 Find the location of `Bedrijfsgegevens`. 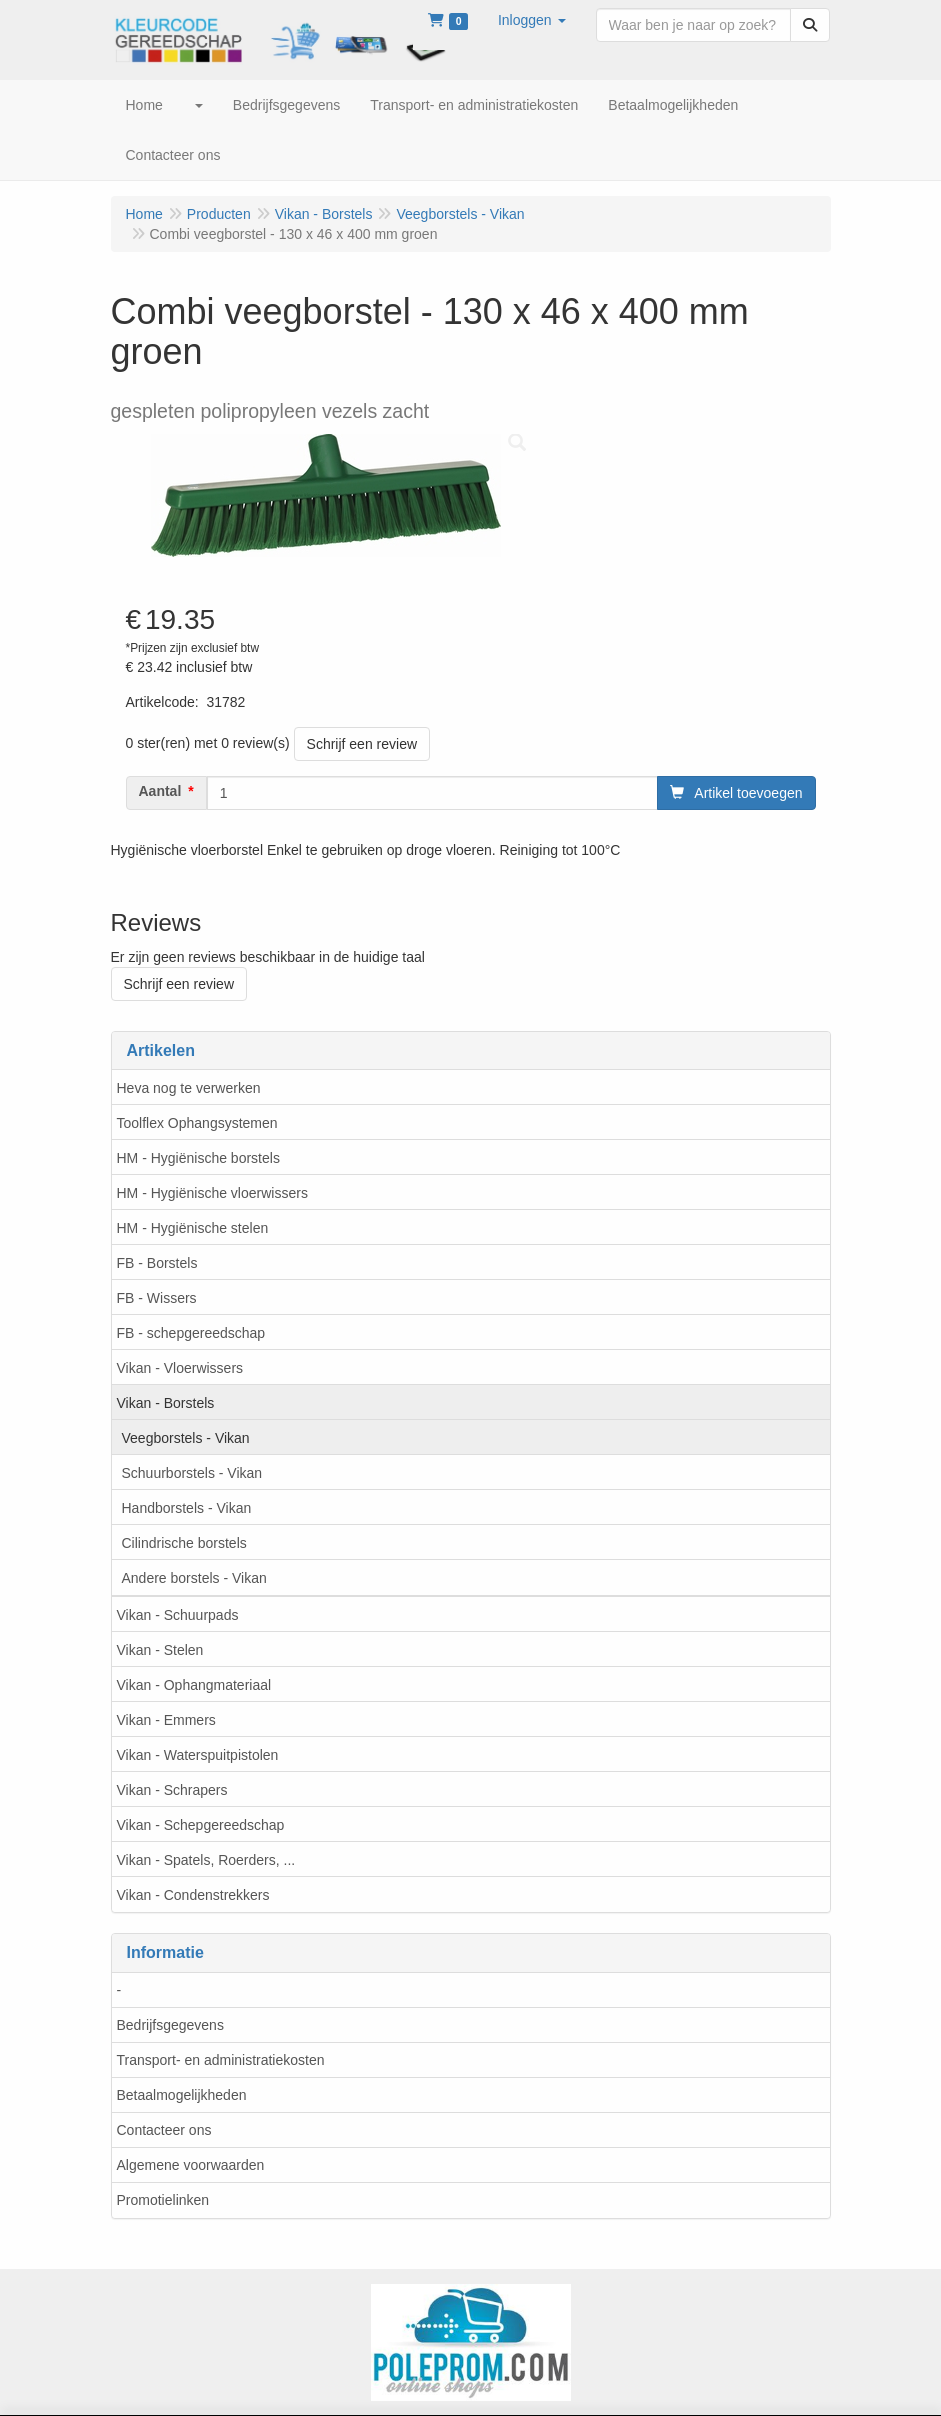

Bedrijfsgegevens is located at coordinates (170, 2025).